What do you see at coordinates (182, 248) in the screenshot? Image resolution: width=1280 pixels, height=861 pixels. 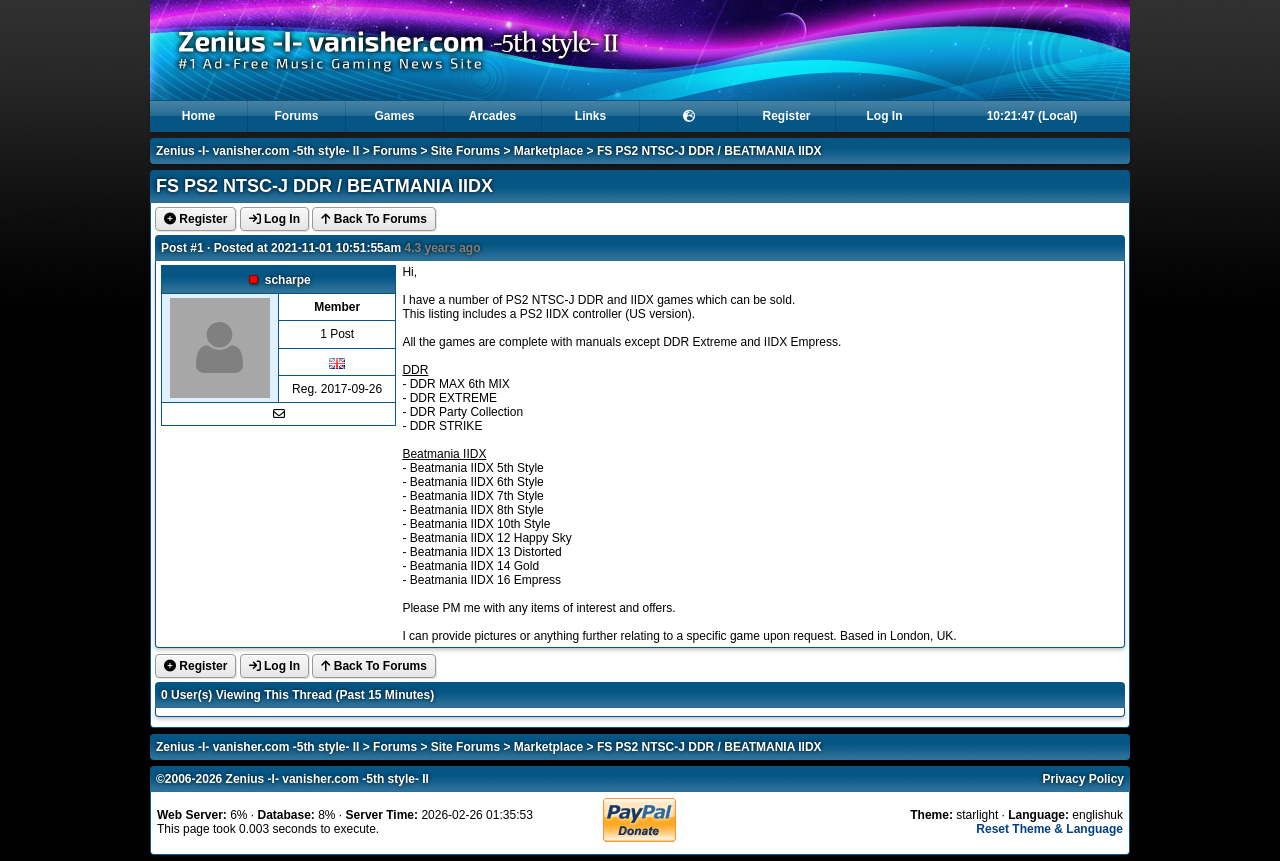 I see `Post #1` at bounding box center [182, 248].